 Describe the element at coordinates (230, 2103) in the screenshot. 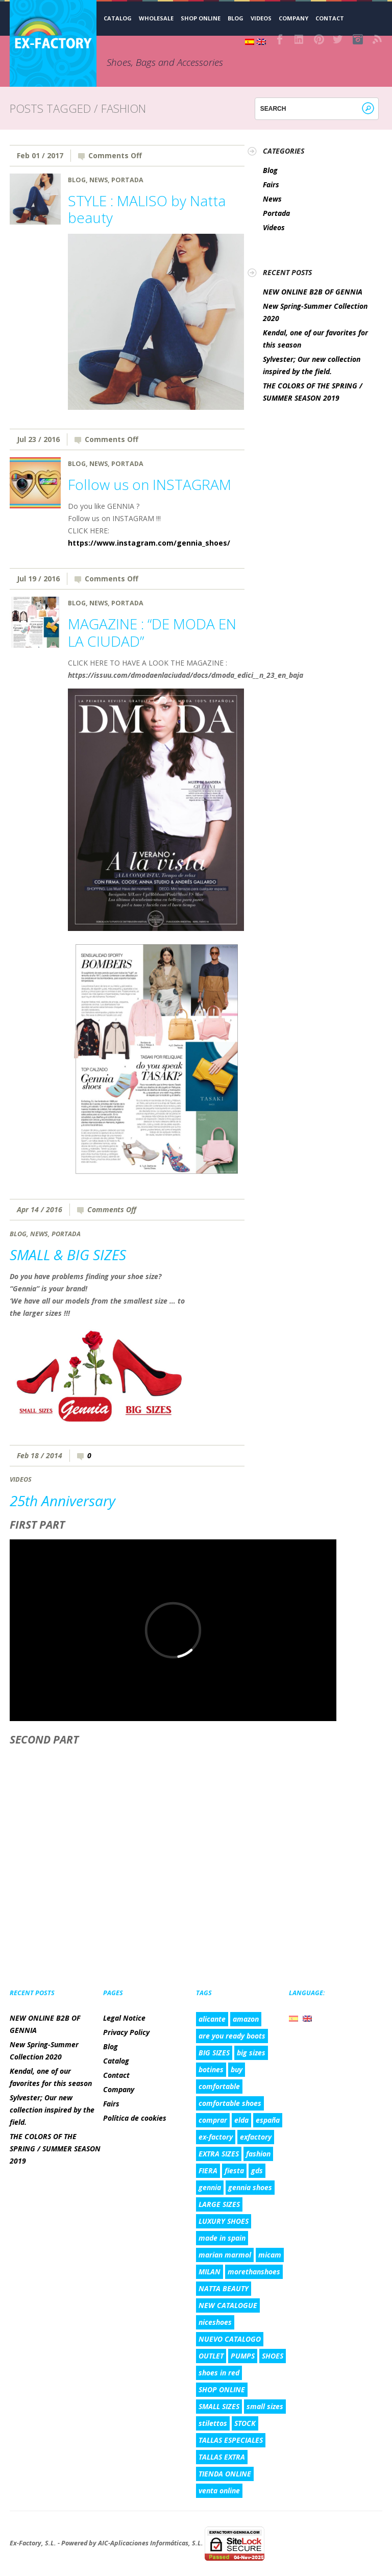

I see `comfortable shoes [comfortable shoes (5 items)]` at that location.